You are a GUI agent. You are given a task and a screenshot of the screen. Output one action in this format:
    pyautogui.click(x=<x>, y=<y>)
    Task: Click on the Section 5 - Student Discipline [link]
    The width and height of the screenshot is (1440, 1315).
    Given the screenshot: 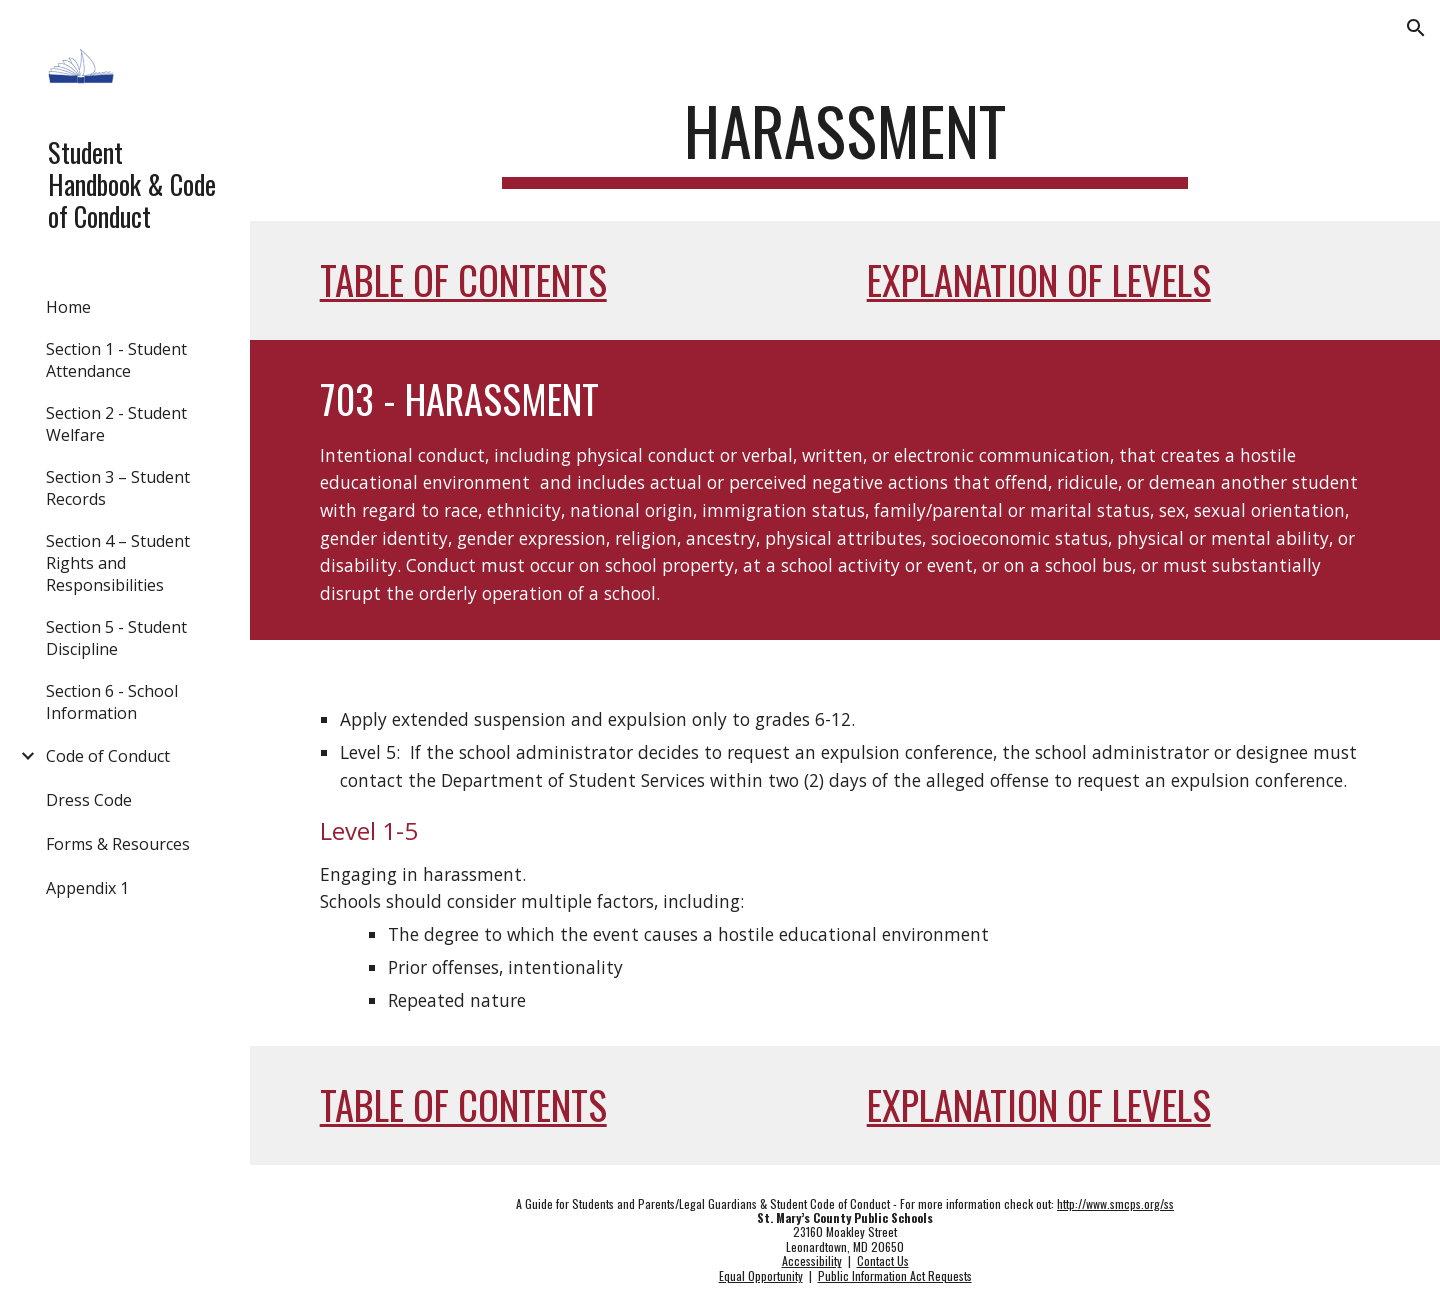 What is the action you would take?
    pyautogui.click(x=116, y=638)
    